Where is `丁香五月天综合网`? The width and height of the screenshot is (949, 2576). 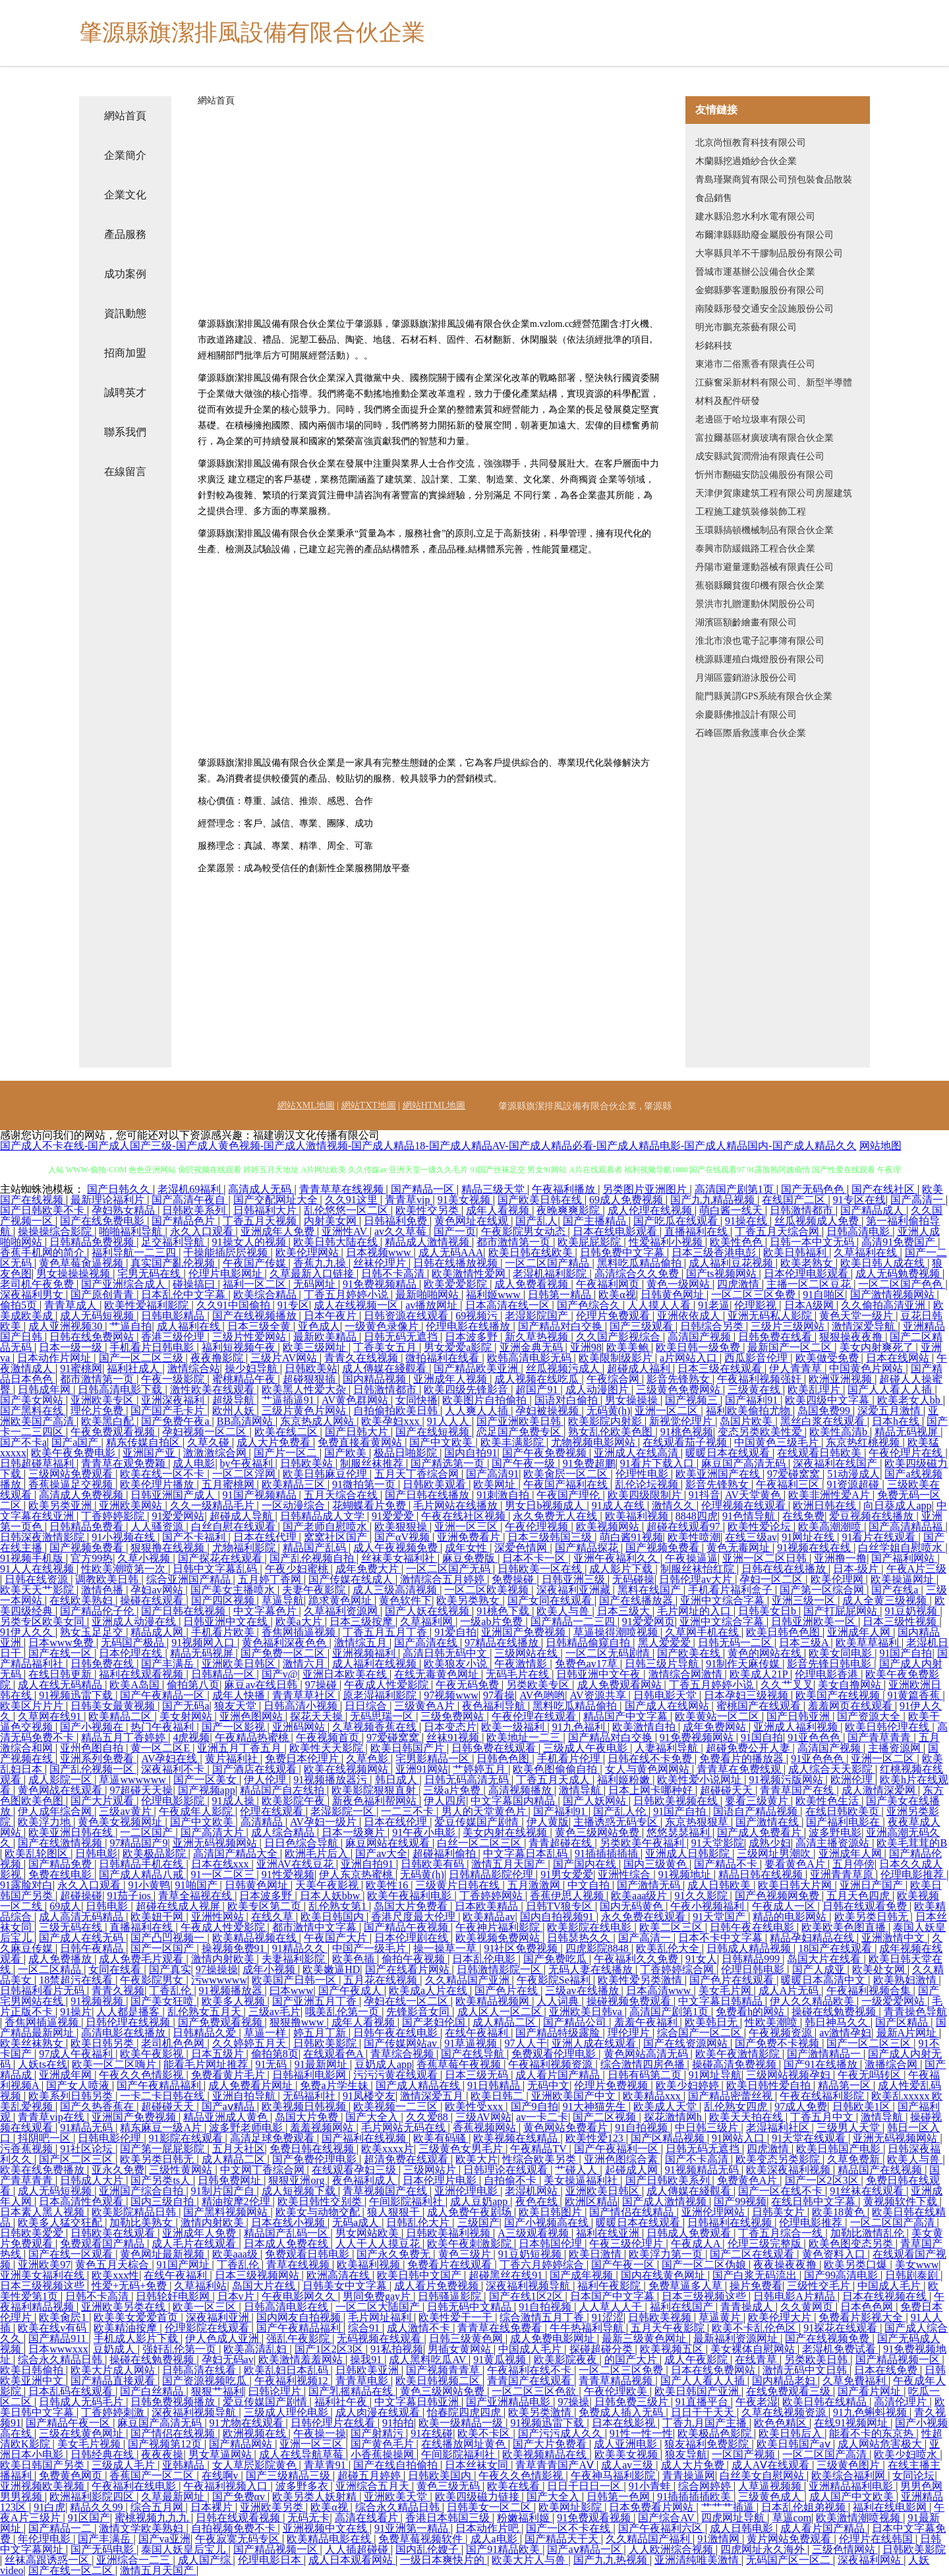 丁香五月天综合网 is located at coordinates (778, 1231).